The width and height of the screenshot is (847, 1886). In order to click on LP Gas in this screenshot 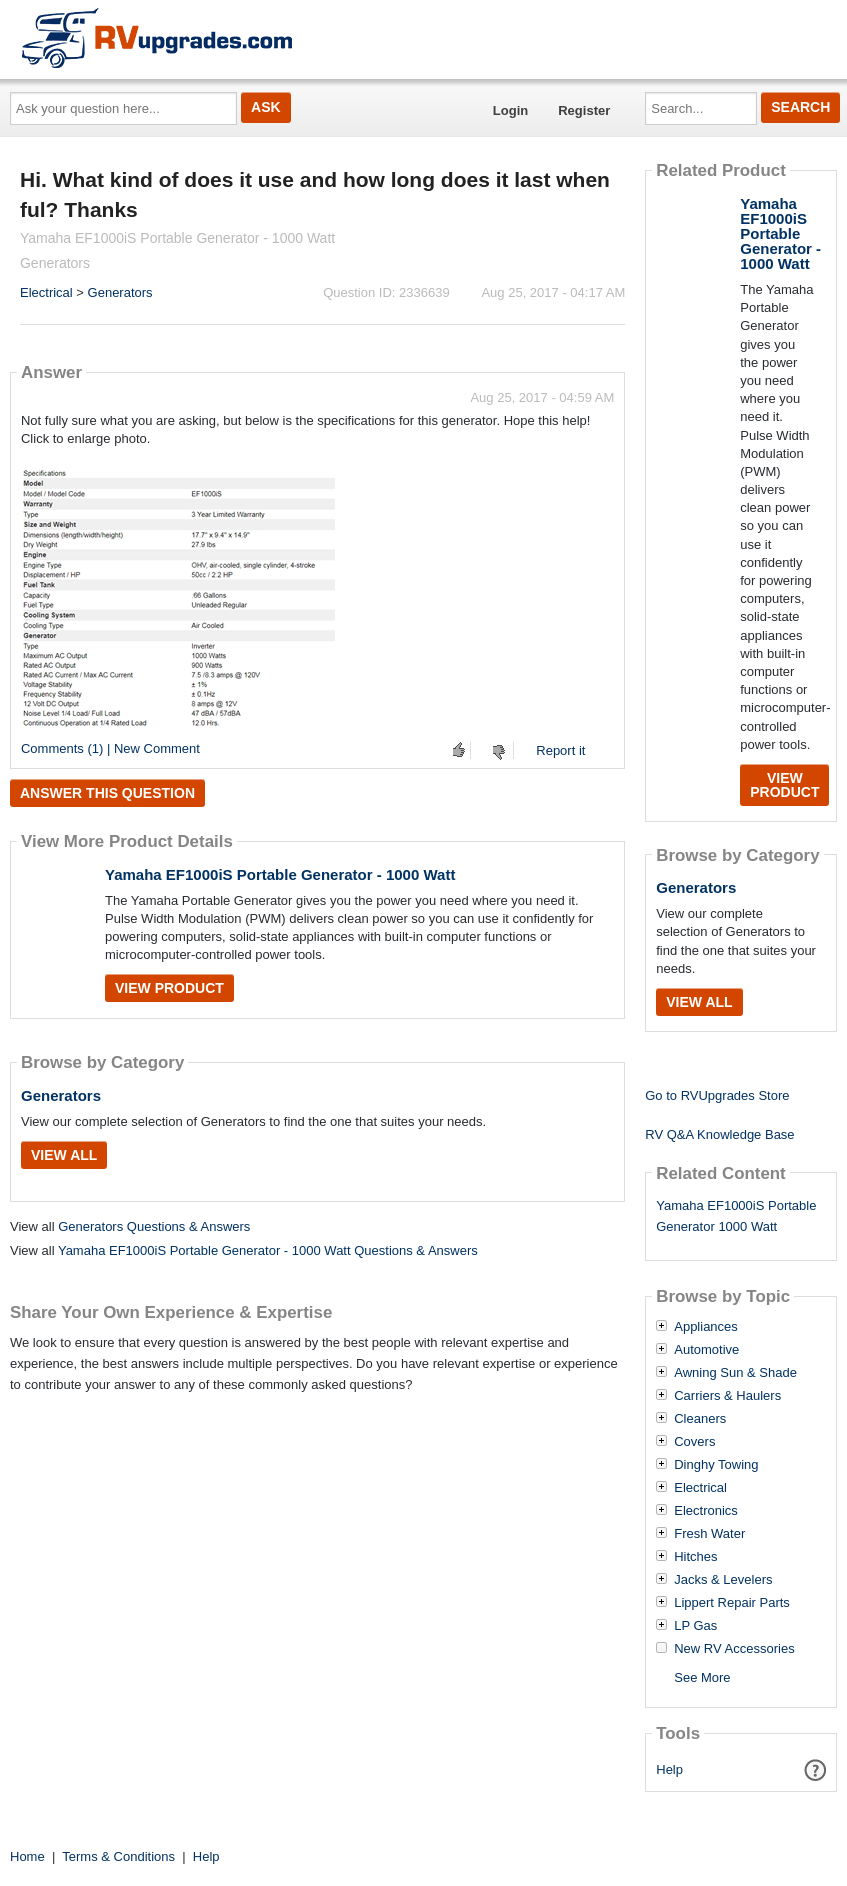, I will do `click(695, 1626)`.